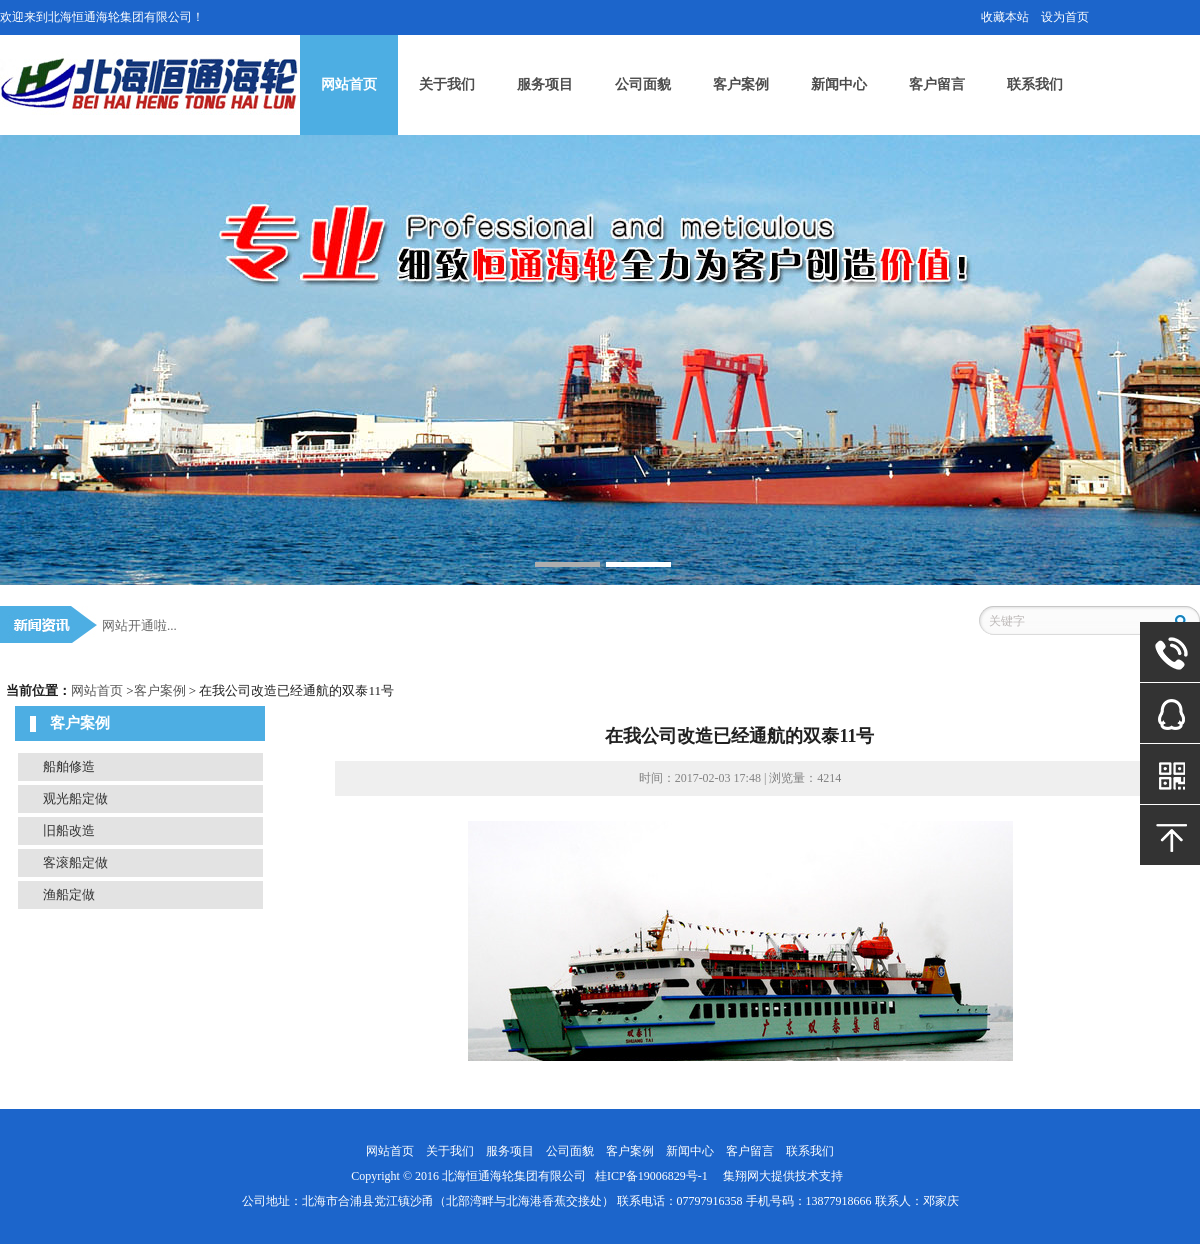 This screenshot has height=1244, width=1200. What do you see at coordinates (1005, 17) in the screenshot?
I see `收藏本站` at bounding box center [1005, 17].